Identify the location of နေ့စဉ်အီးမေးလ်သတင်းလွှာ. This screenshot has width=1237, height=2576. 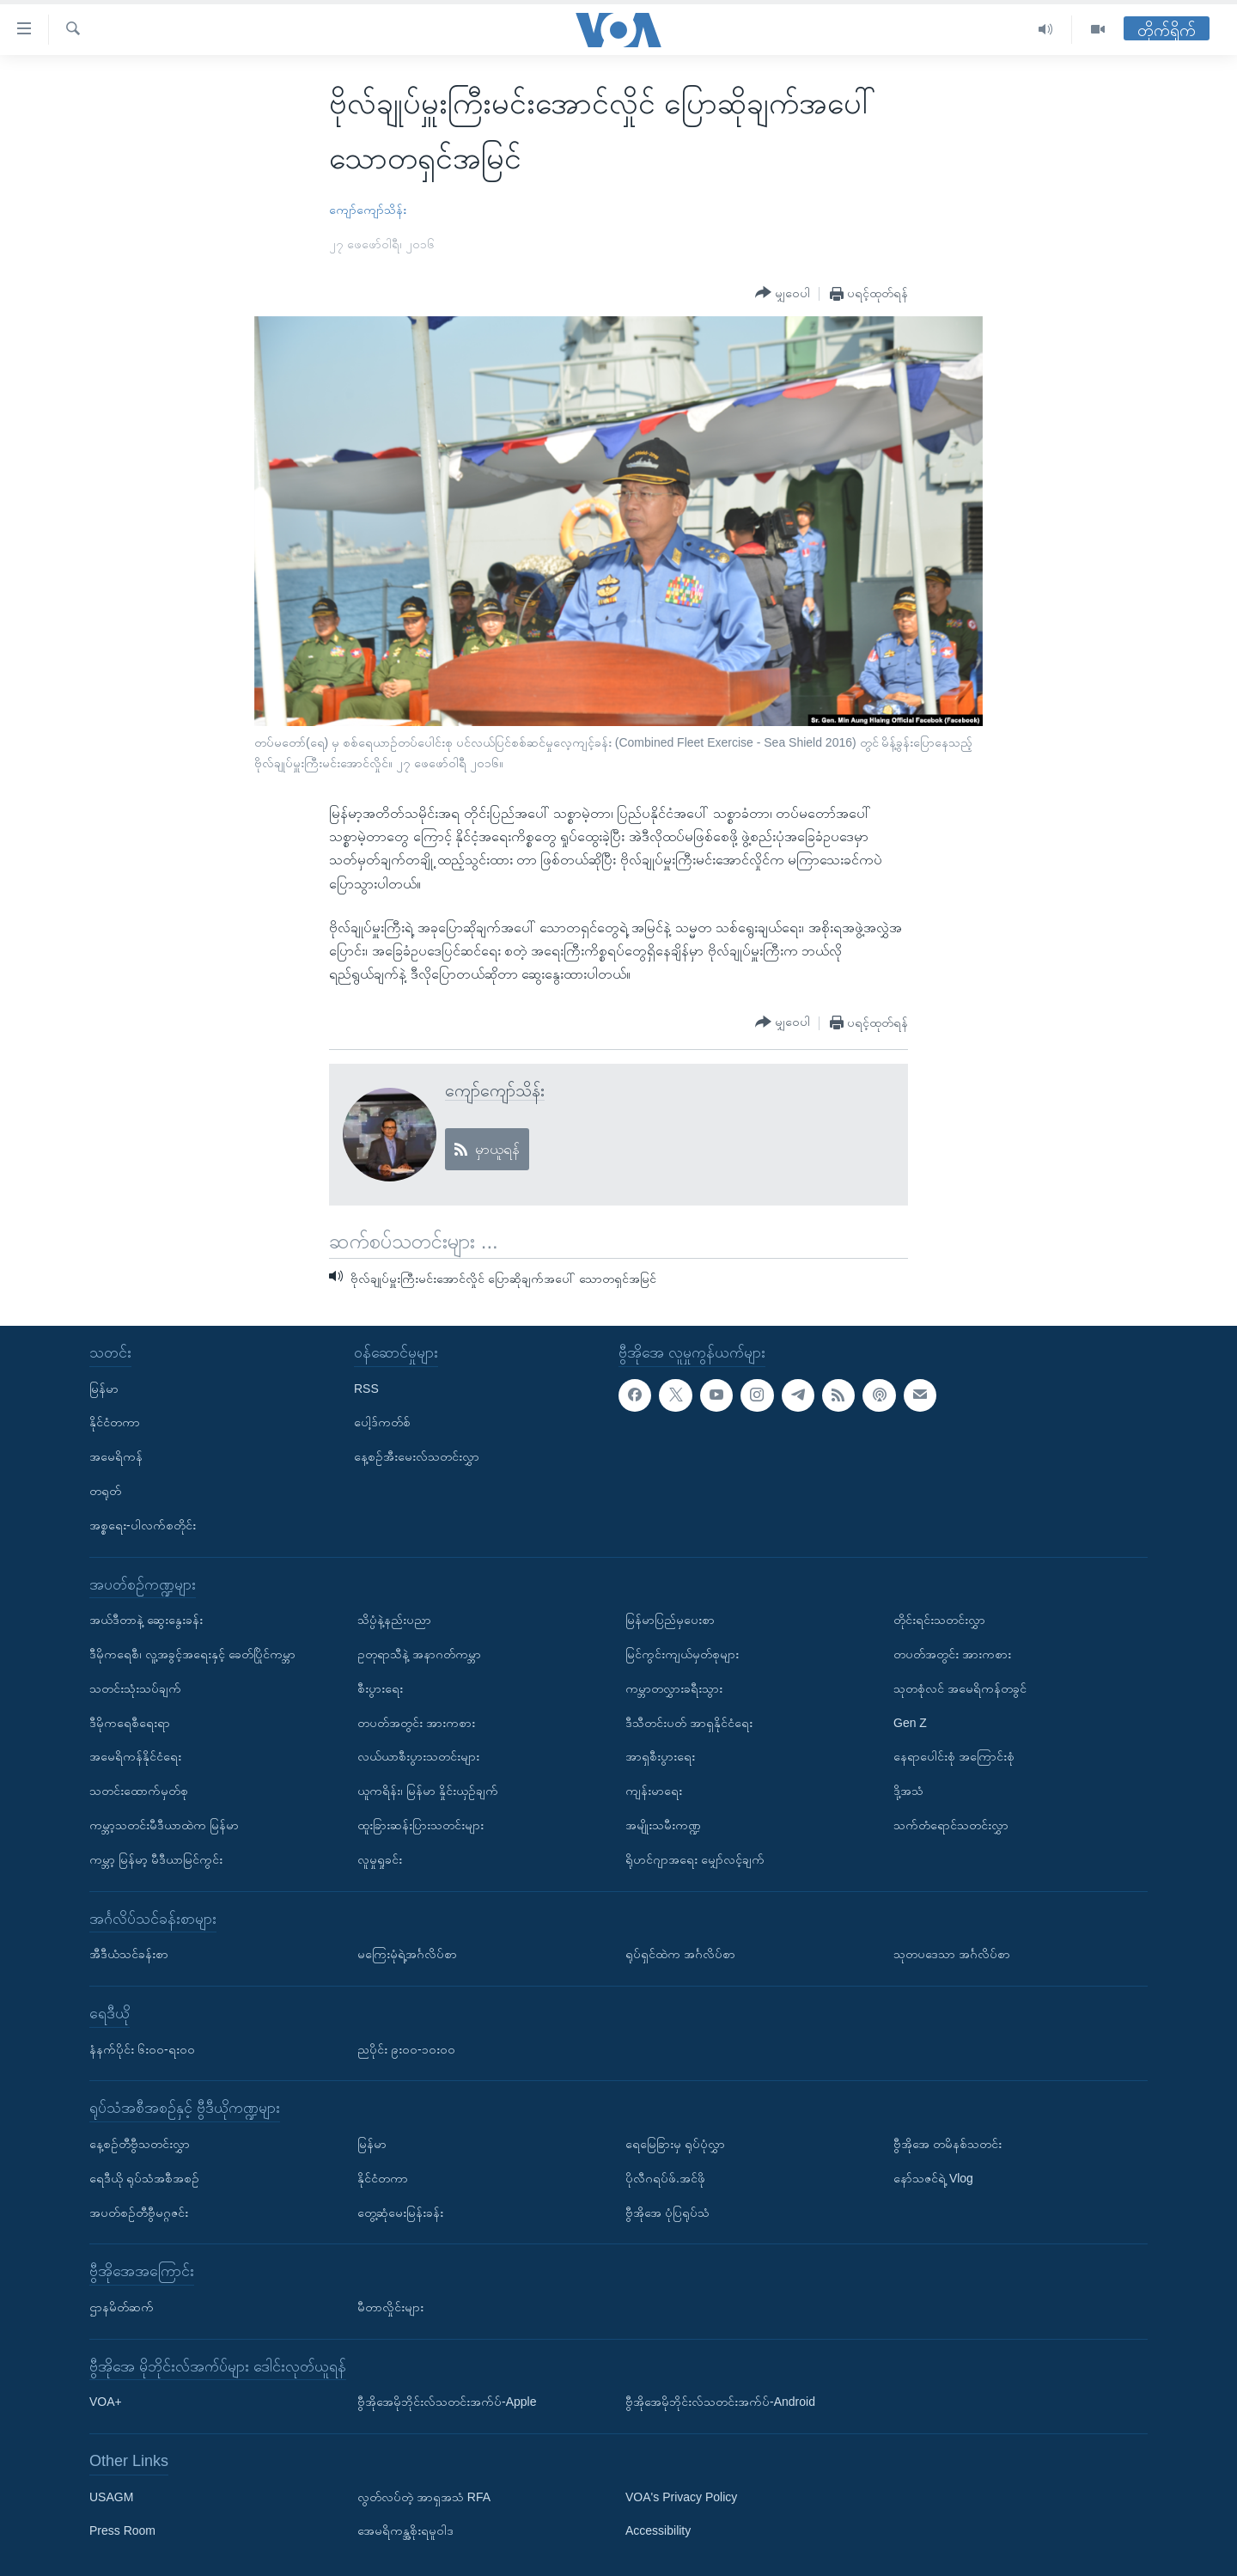
(416, 1456).